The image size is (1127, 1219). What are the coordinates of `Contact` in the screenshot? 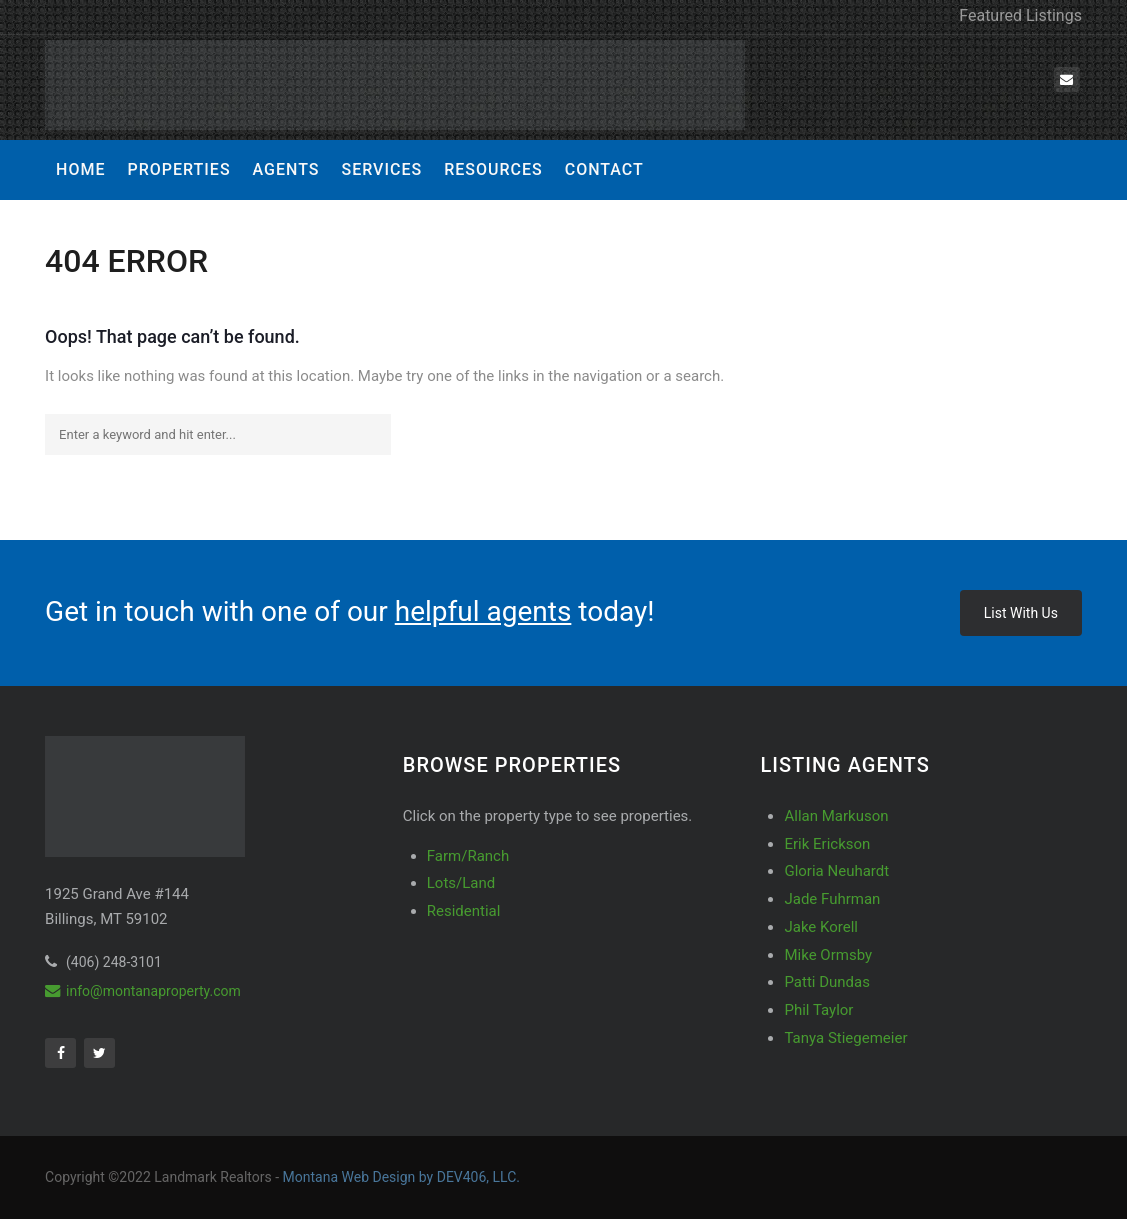 It's located at (604, 169).